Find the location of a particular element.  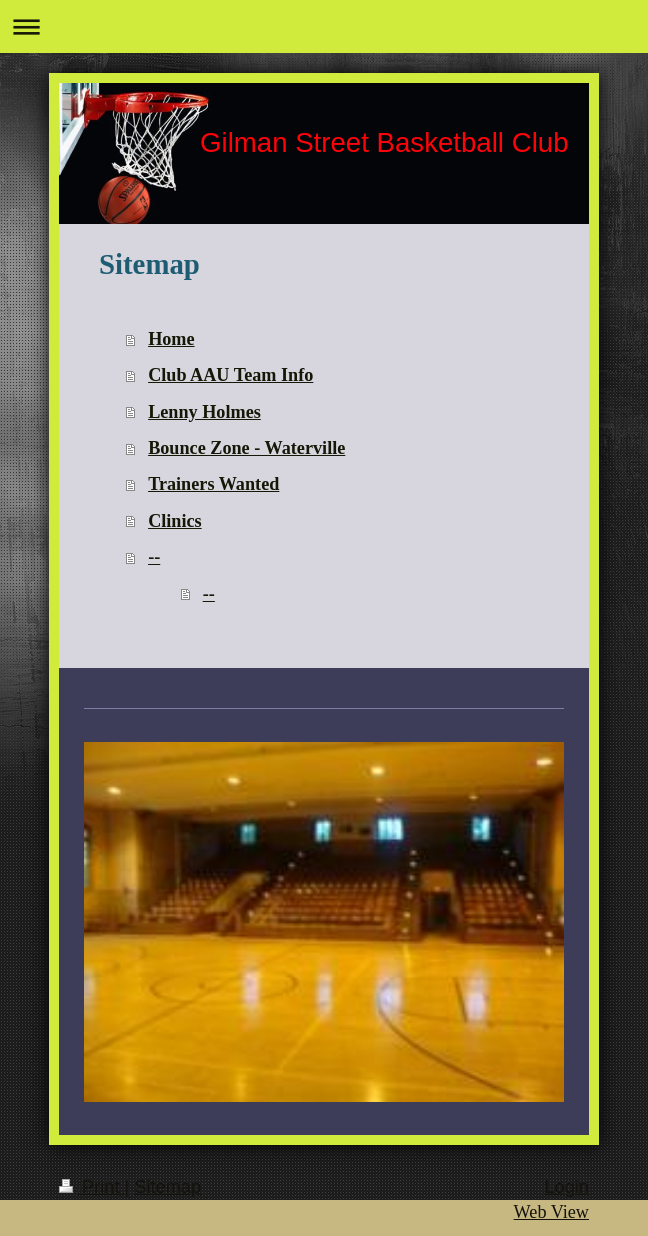

Login is located at coordinates (566, 1187).